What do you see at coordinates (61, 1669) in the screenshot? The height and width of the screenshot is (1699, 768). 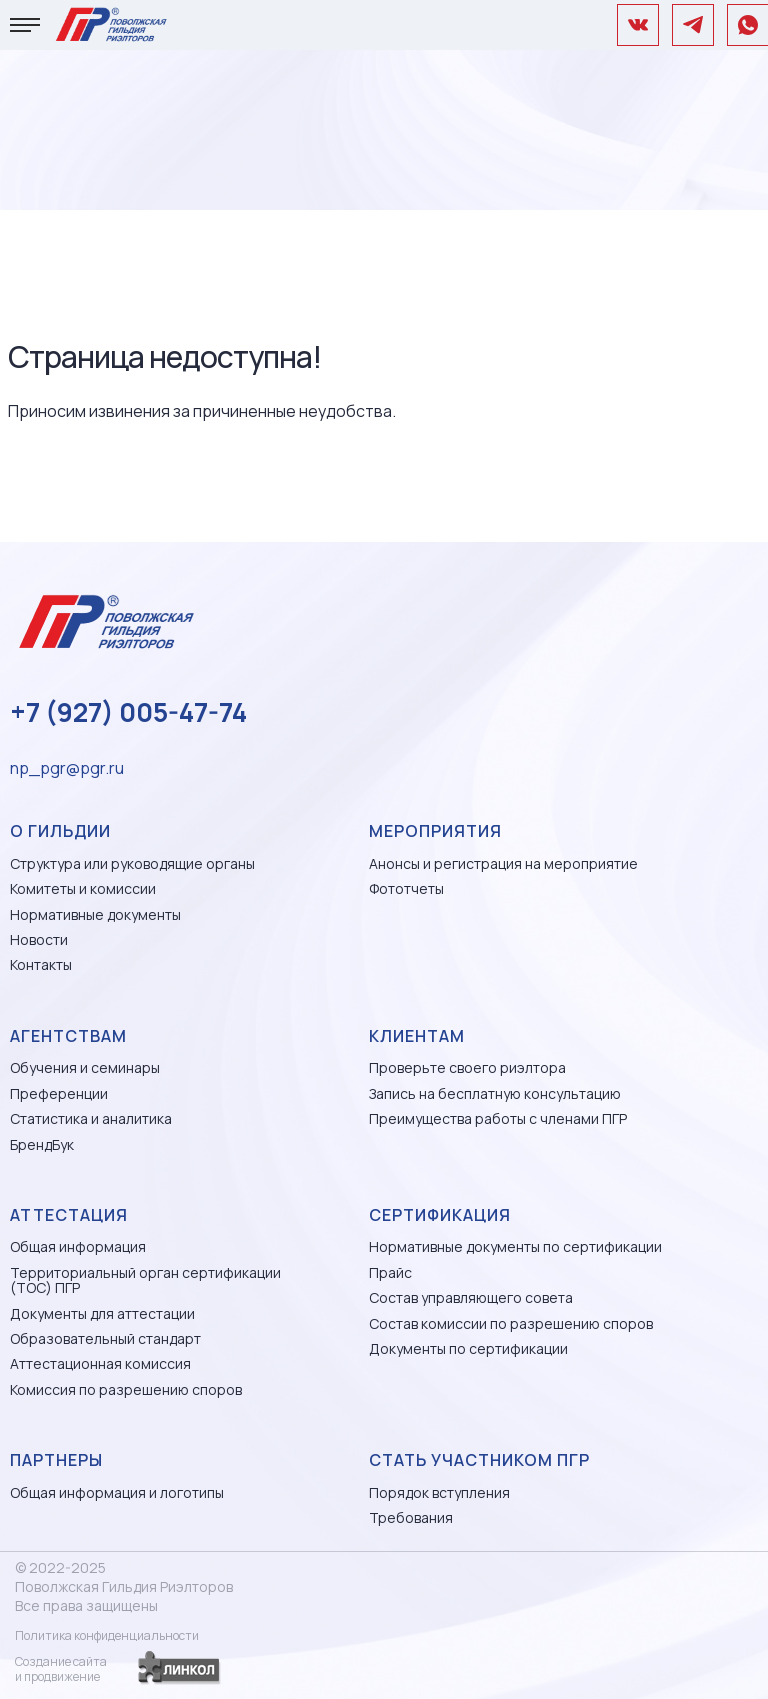 I see `Создание сайтаи продвижение` at bounding box center [61, 1669].